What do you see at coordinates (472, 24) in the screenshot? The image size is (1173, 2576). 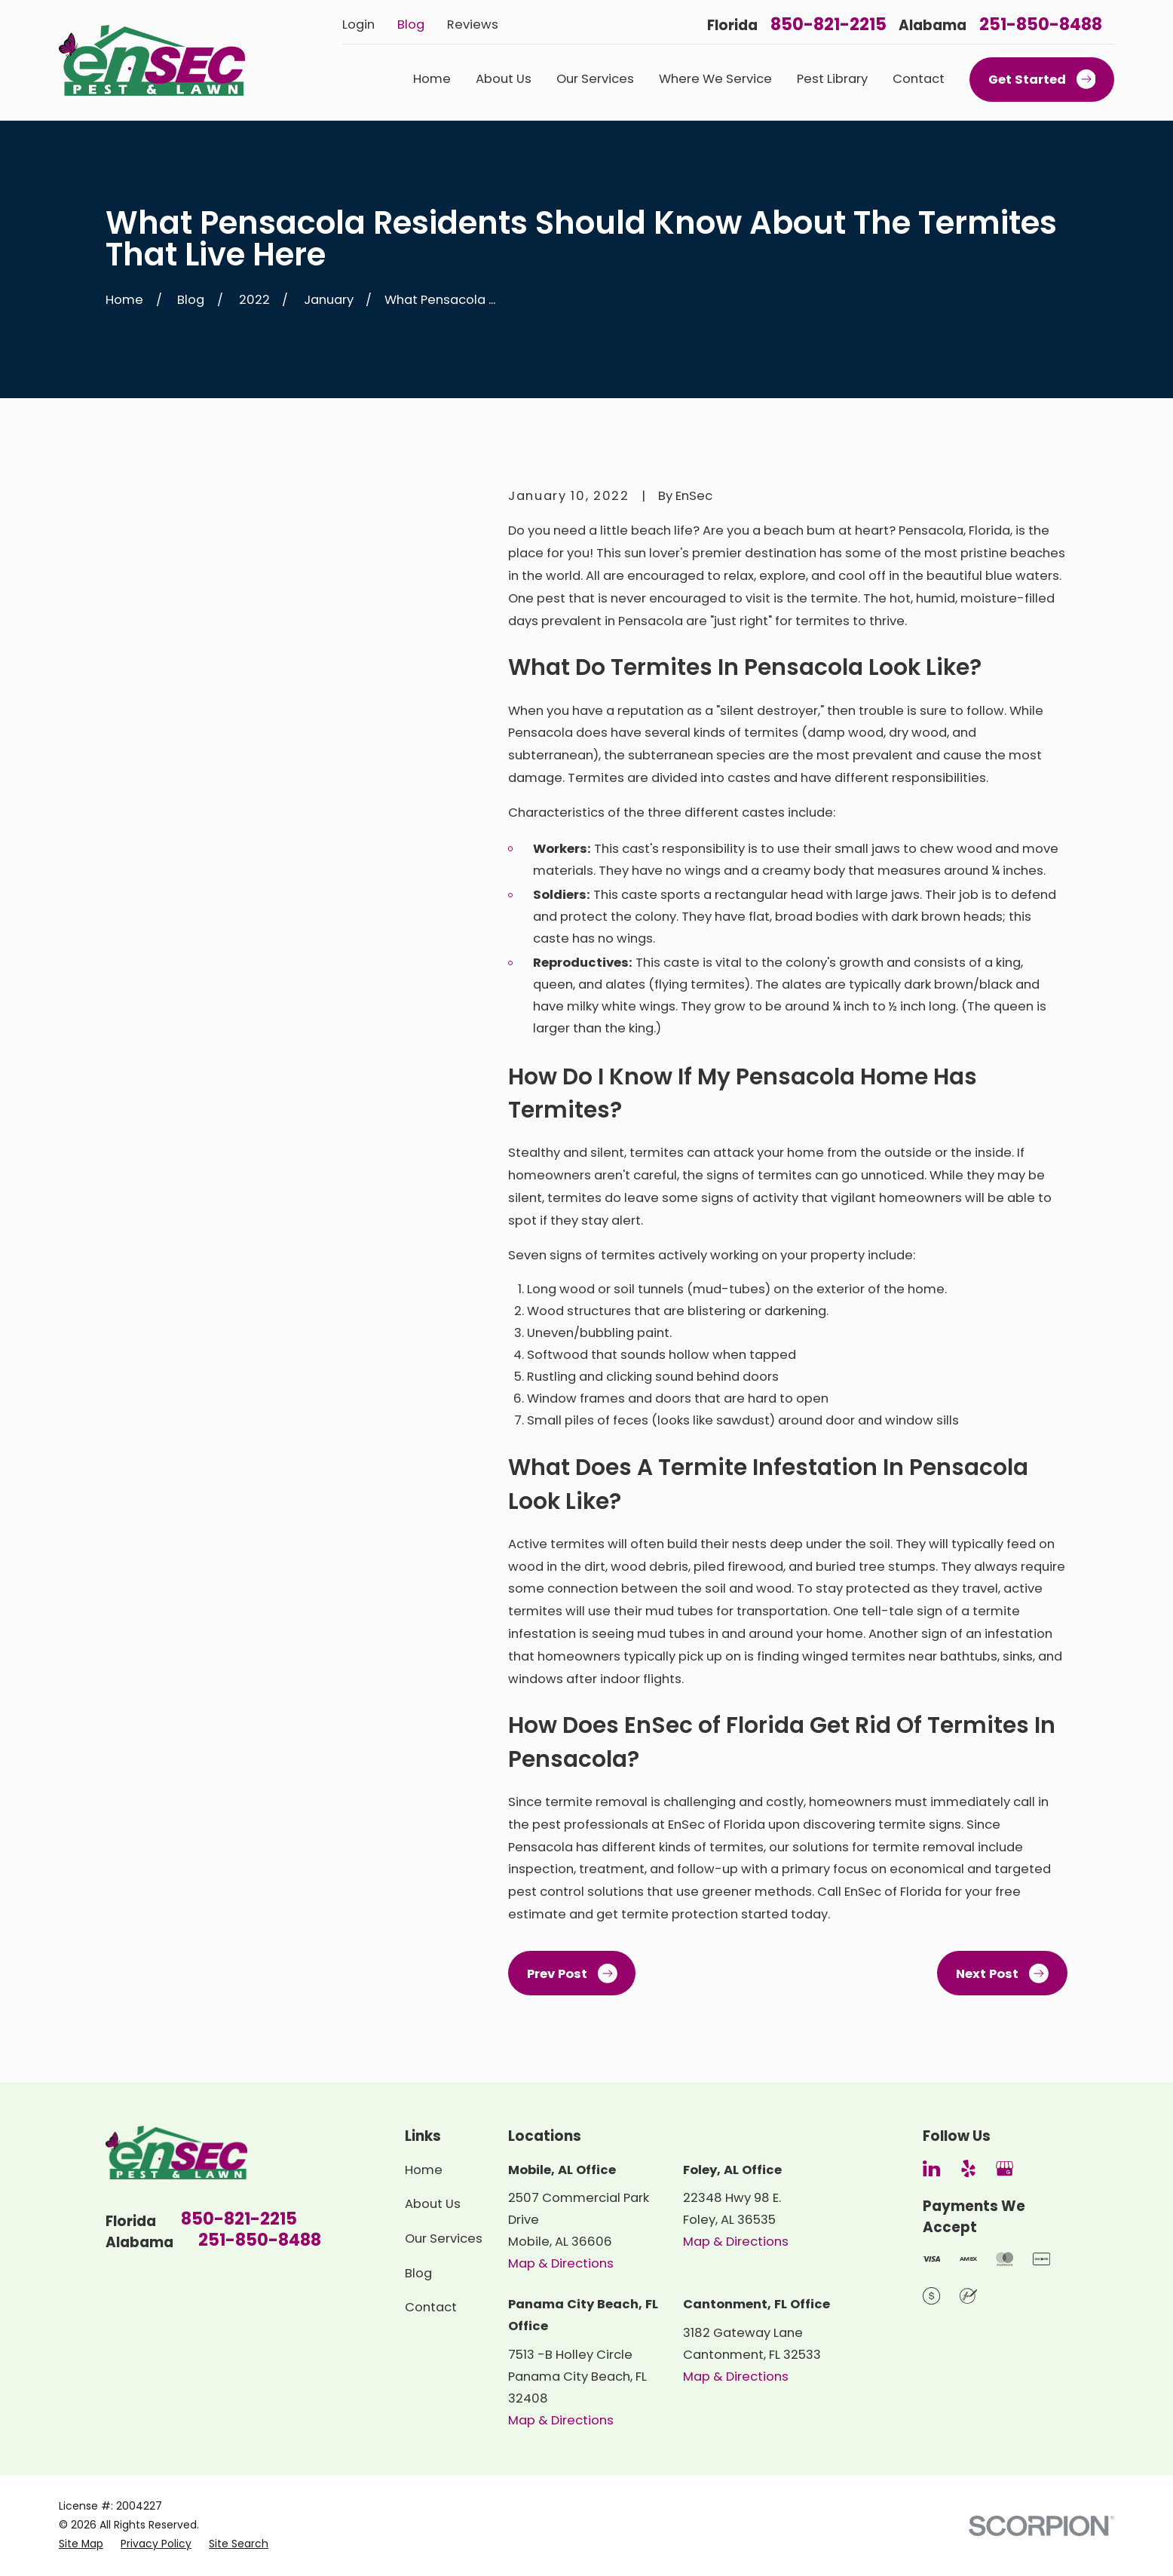 I see `Reviews` at bounding box center [472, 24].